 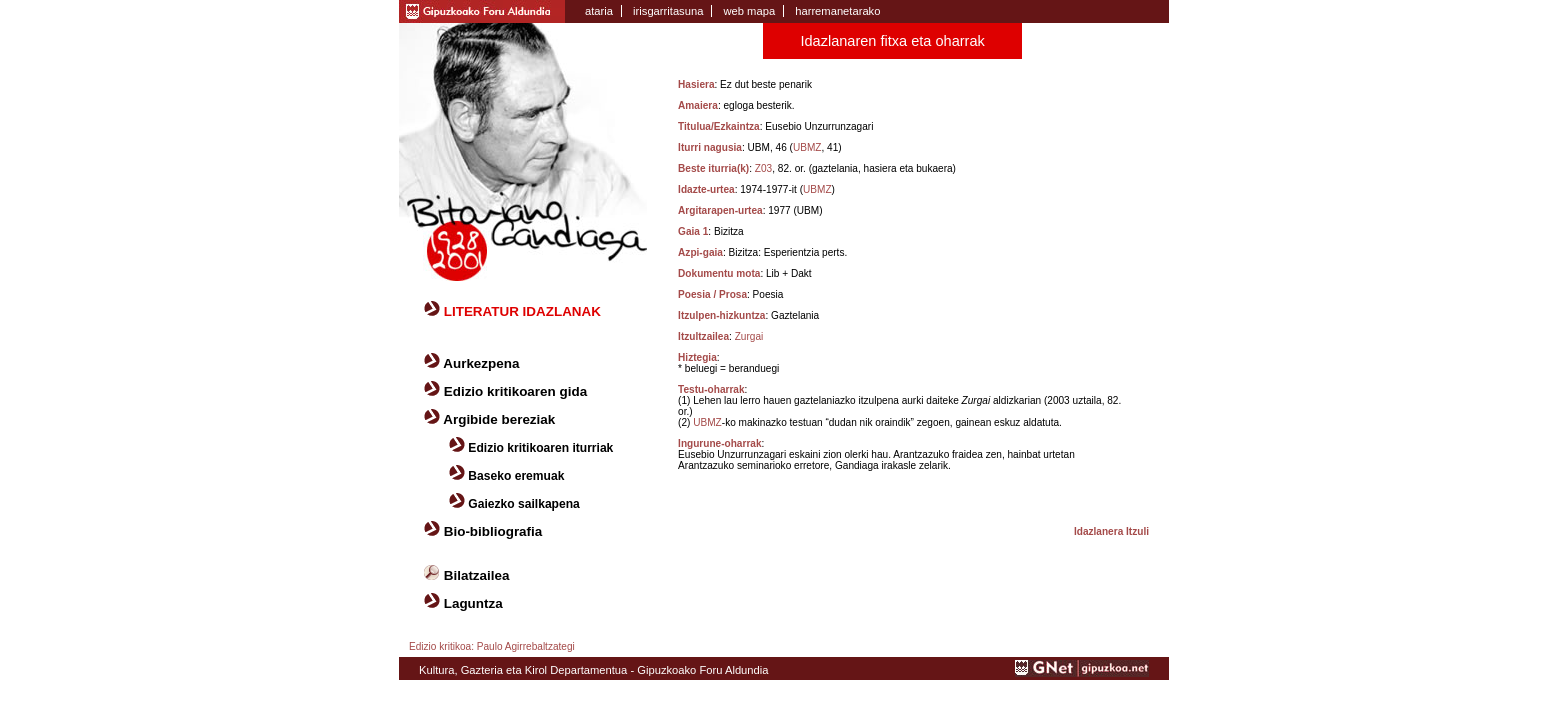 What do you see at coordinates (706, 189) in the screenshot?
I see `Idazte-urtea` at bounding box center [706, 189].